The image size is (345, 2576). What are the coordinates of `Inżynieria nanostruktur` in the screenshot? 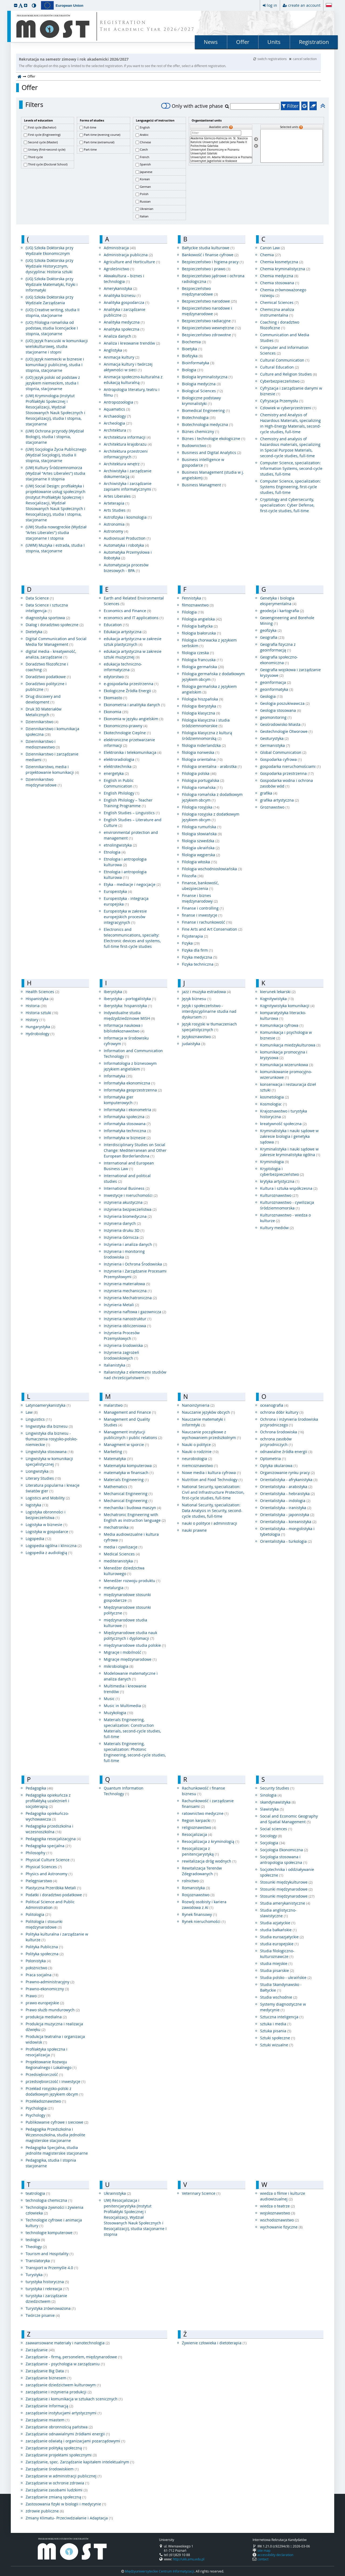 It's located at (127, 1318).